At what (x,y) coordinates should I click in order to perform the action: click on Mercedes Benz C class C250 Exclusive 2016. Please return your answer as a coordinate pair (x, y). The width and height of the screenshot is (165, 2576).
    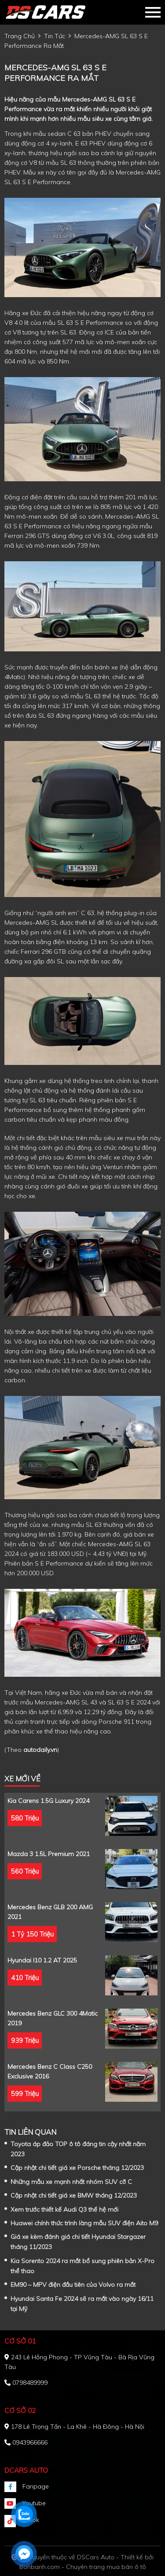
    Looking at the image, I should click on (49, 2071).